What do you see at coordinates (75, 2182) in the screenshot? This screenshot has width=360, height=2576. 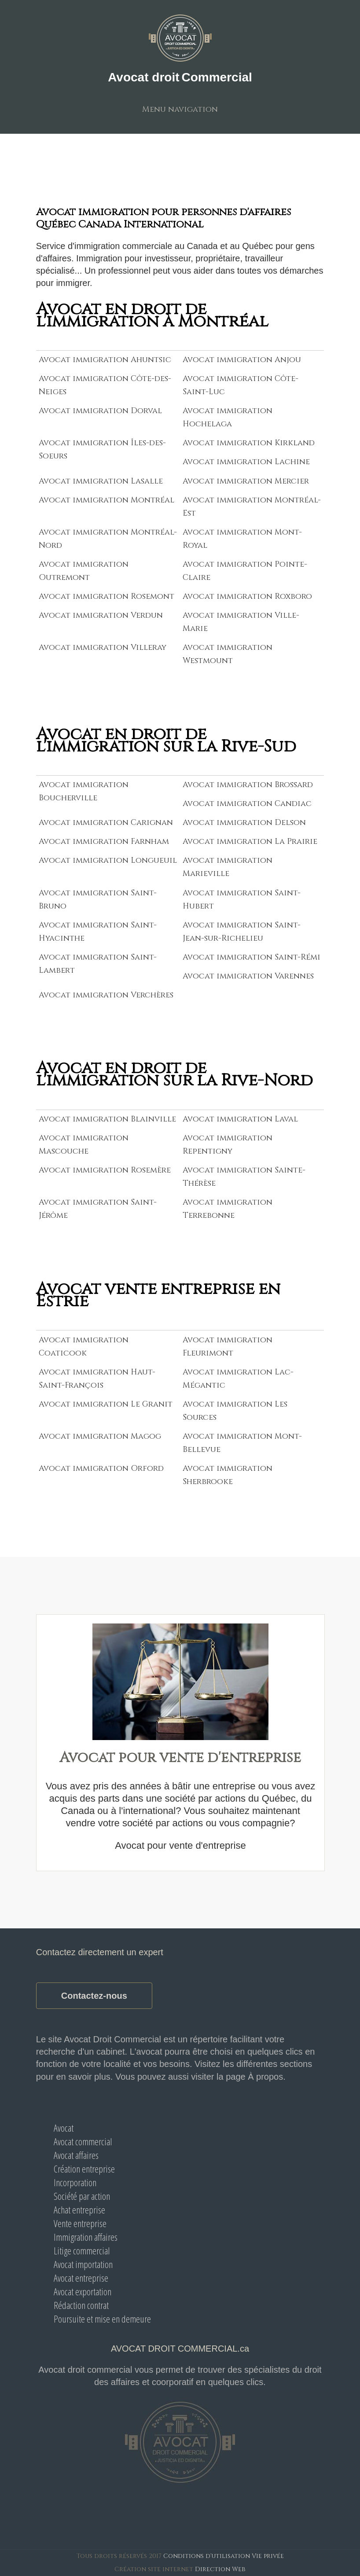 I see `Incorporation` at bounding box center [75, 2182].